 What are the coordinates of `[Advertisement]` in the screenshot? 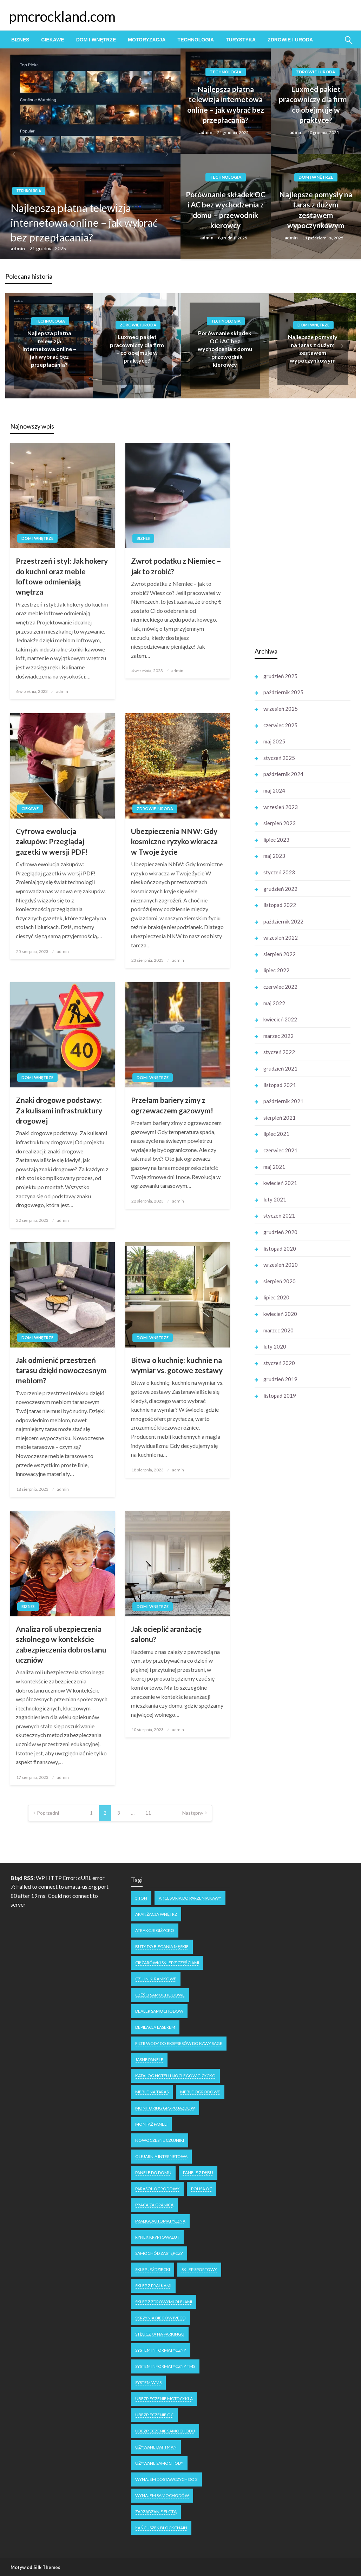 It's located at (307, 530).